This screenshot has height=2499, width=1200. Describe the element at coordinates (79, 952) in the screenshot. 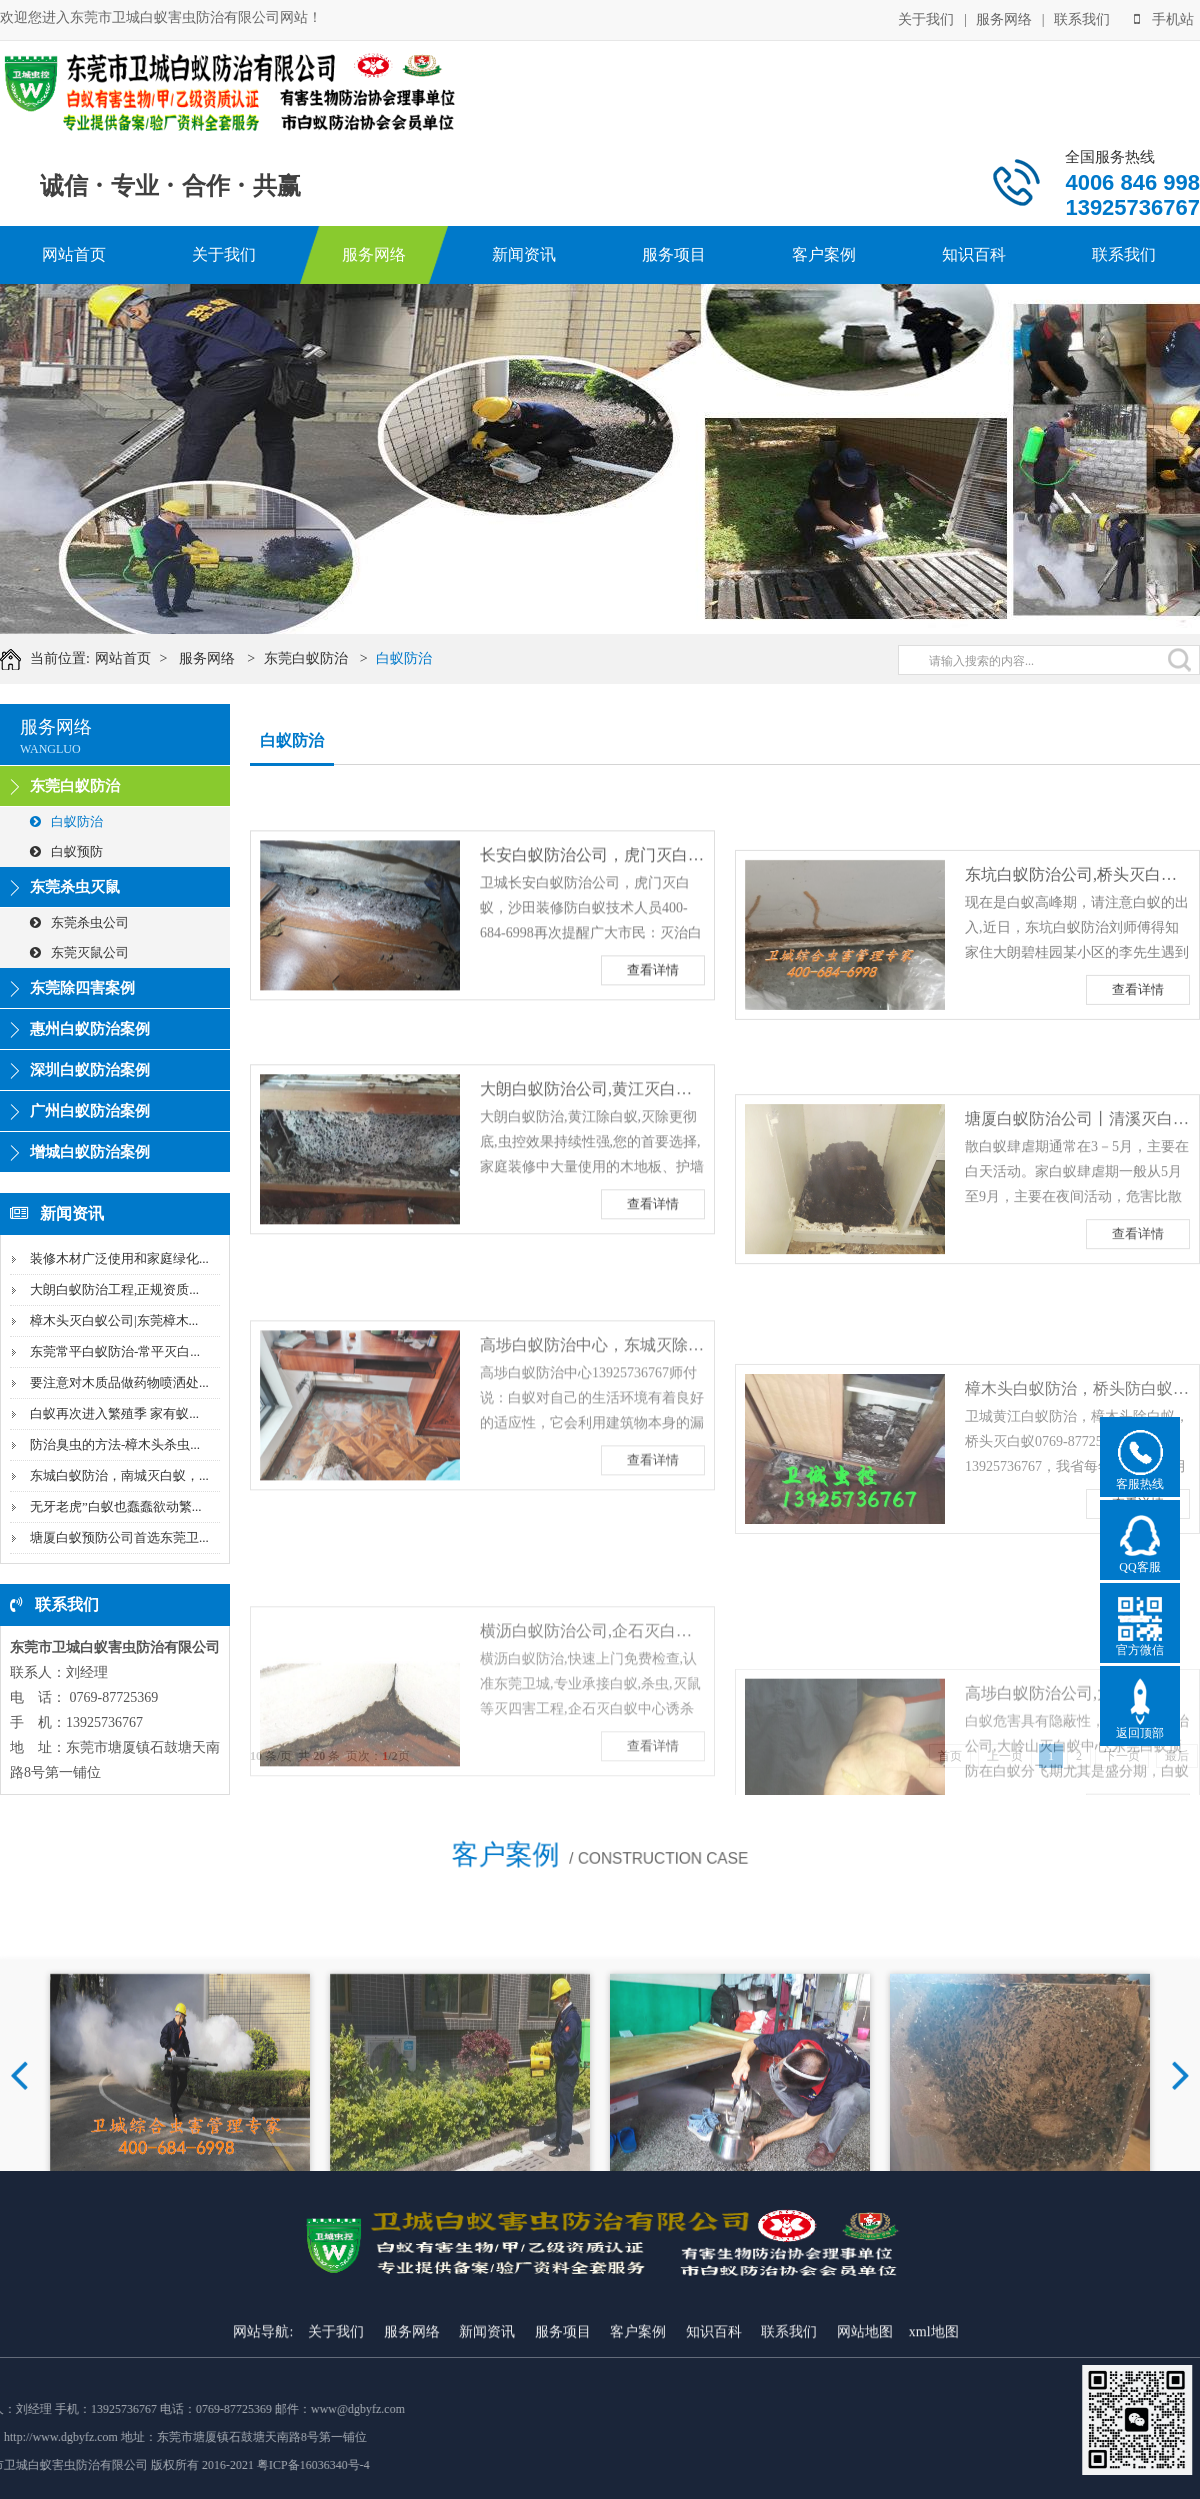

I see `东莞灭鼠公司` at that location.